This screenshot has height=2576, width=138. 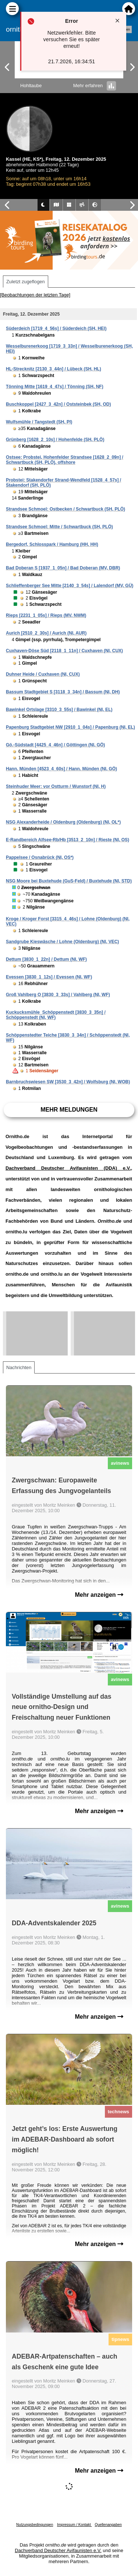 What do you see at coordinates (49, 977) in the screenshot?
I see `Evessen [3830_1_12s] / Evessen (NI, WF)` at bounding box center [49, 977].